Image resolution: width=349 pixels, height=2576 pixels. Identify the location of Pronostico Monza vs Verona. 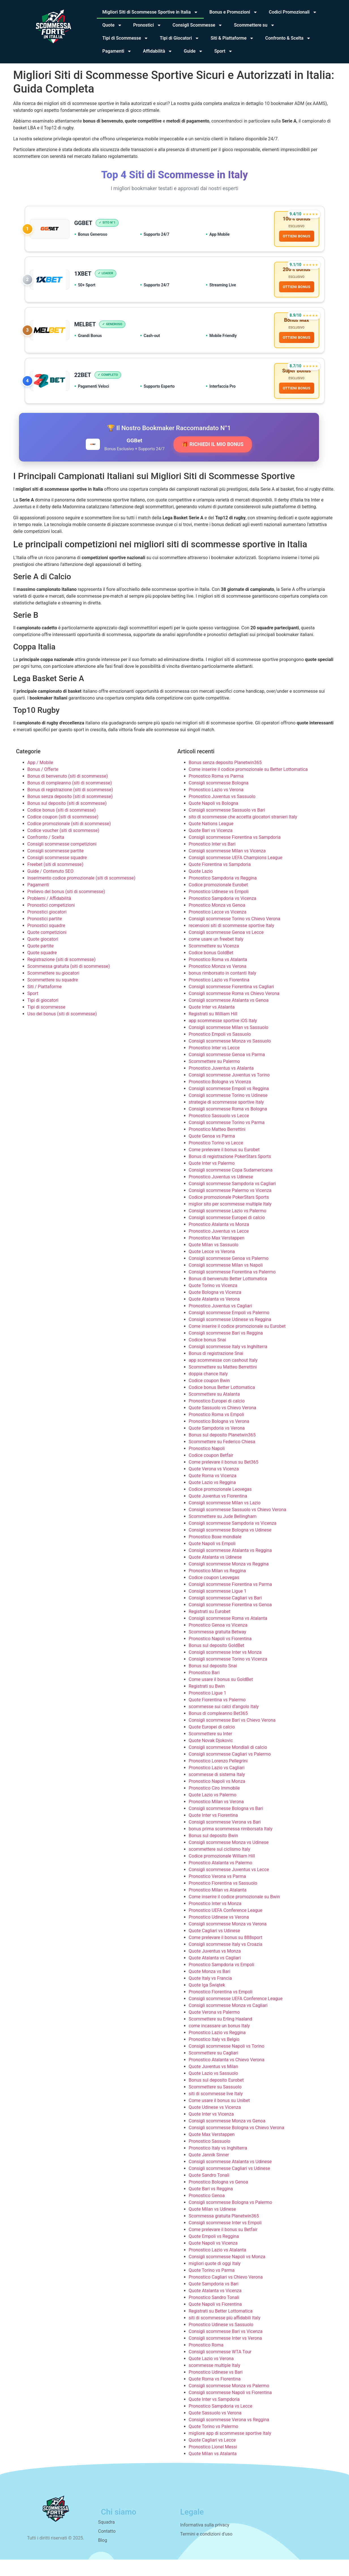
(218, 982).